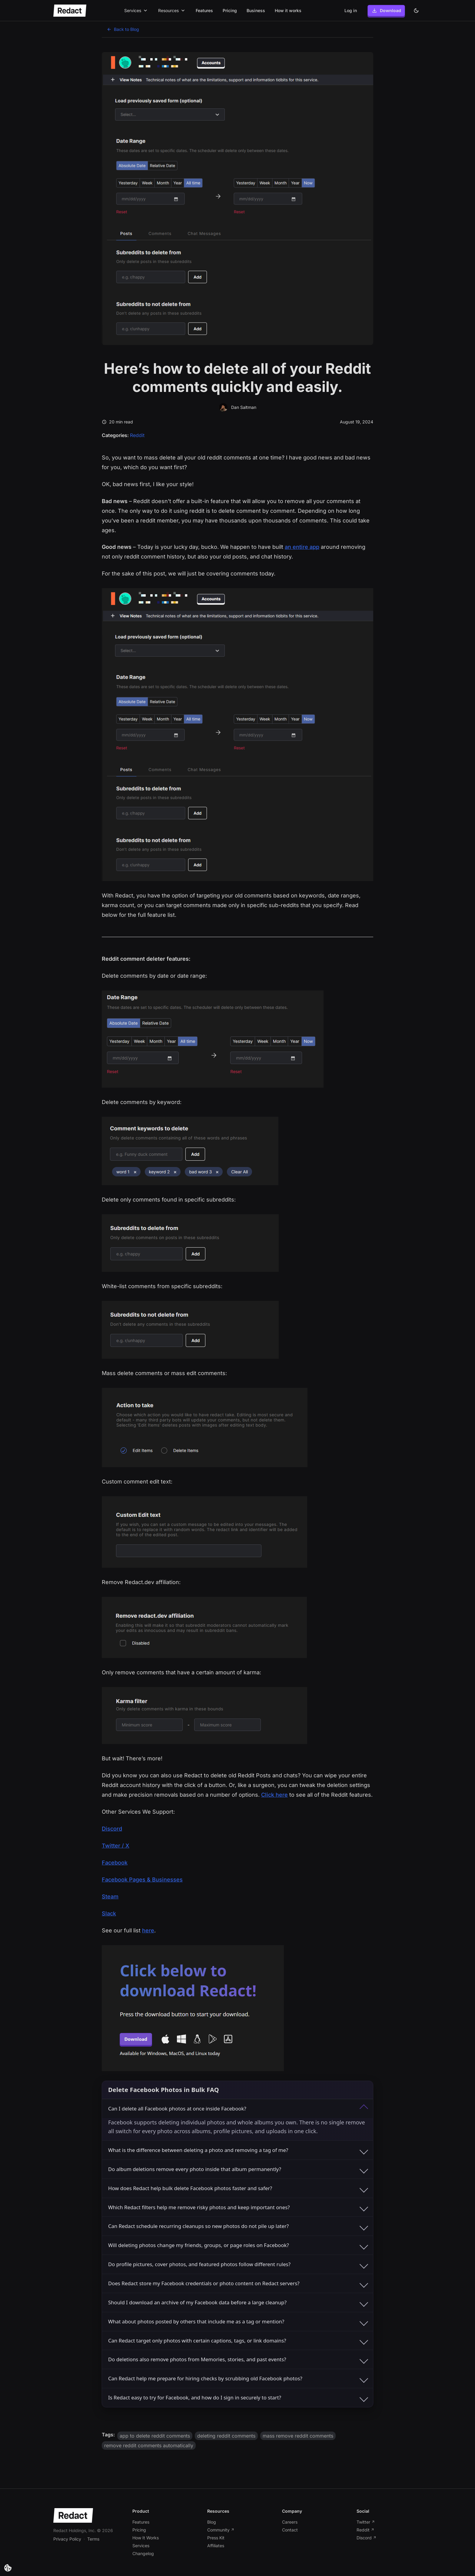 This screenshot has width=475, height=2576. What do you see at coordinates (274, 1795) in the screenshot?
I see `Click here` at bounding box center [274, 1795].